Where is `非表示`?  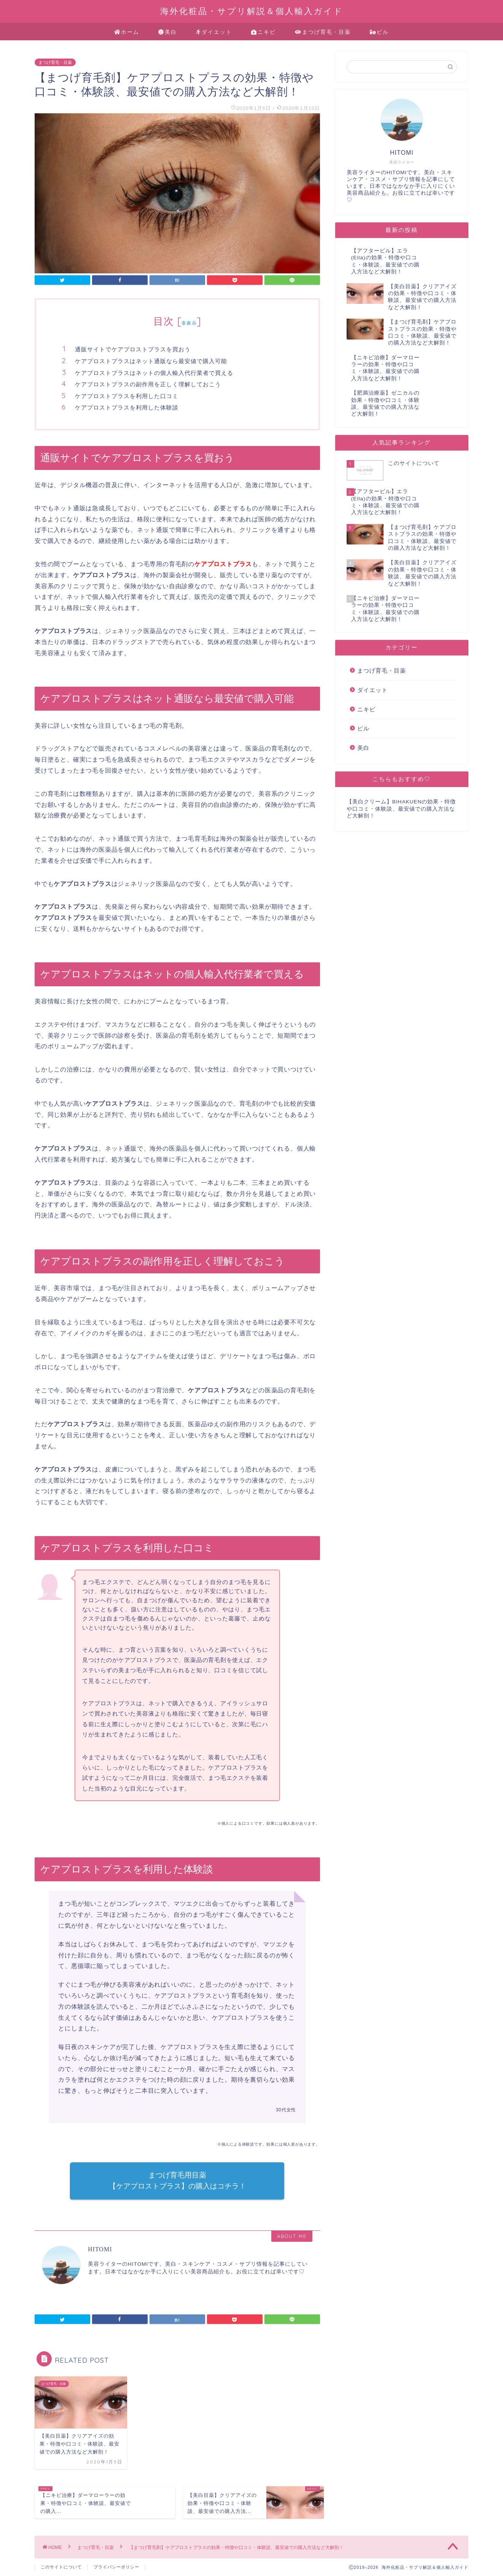
非表示 is located at coordinates (189, 323).